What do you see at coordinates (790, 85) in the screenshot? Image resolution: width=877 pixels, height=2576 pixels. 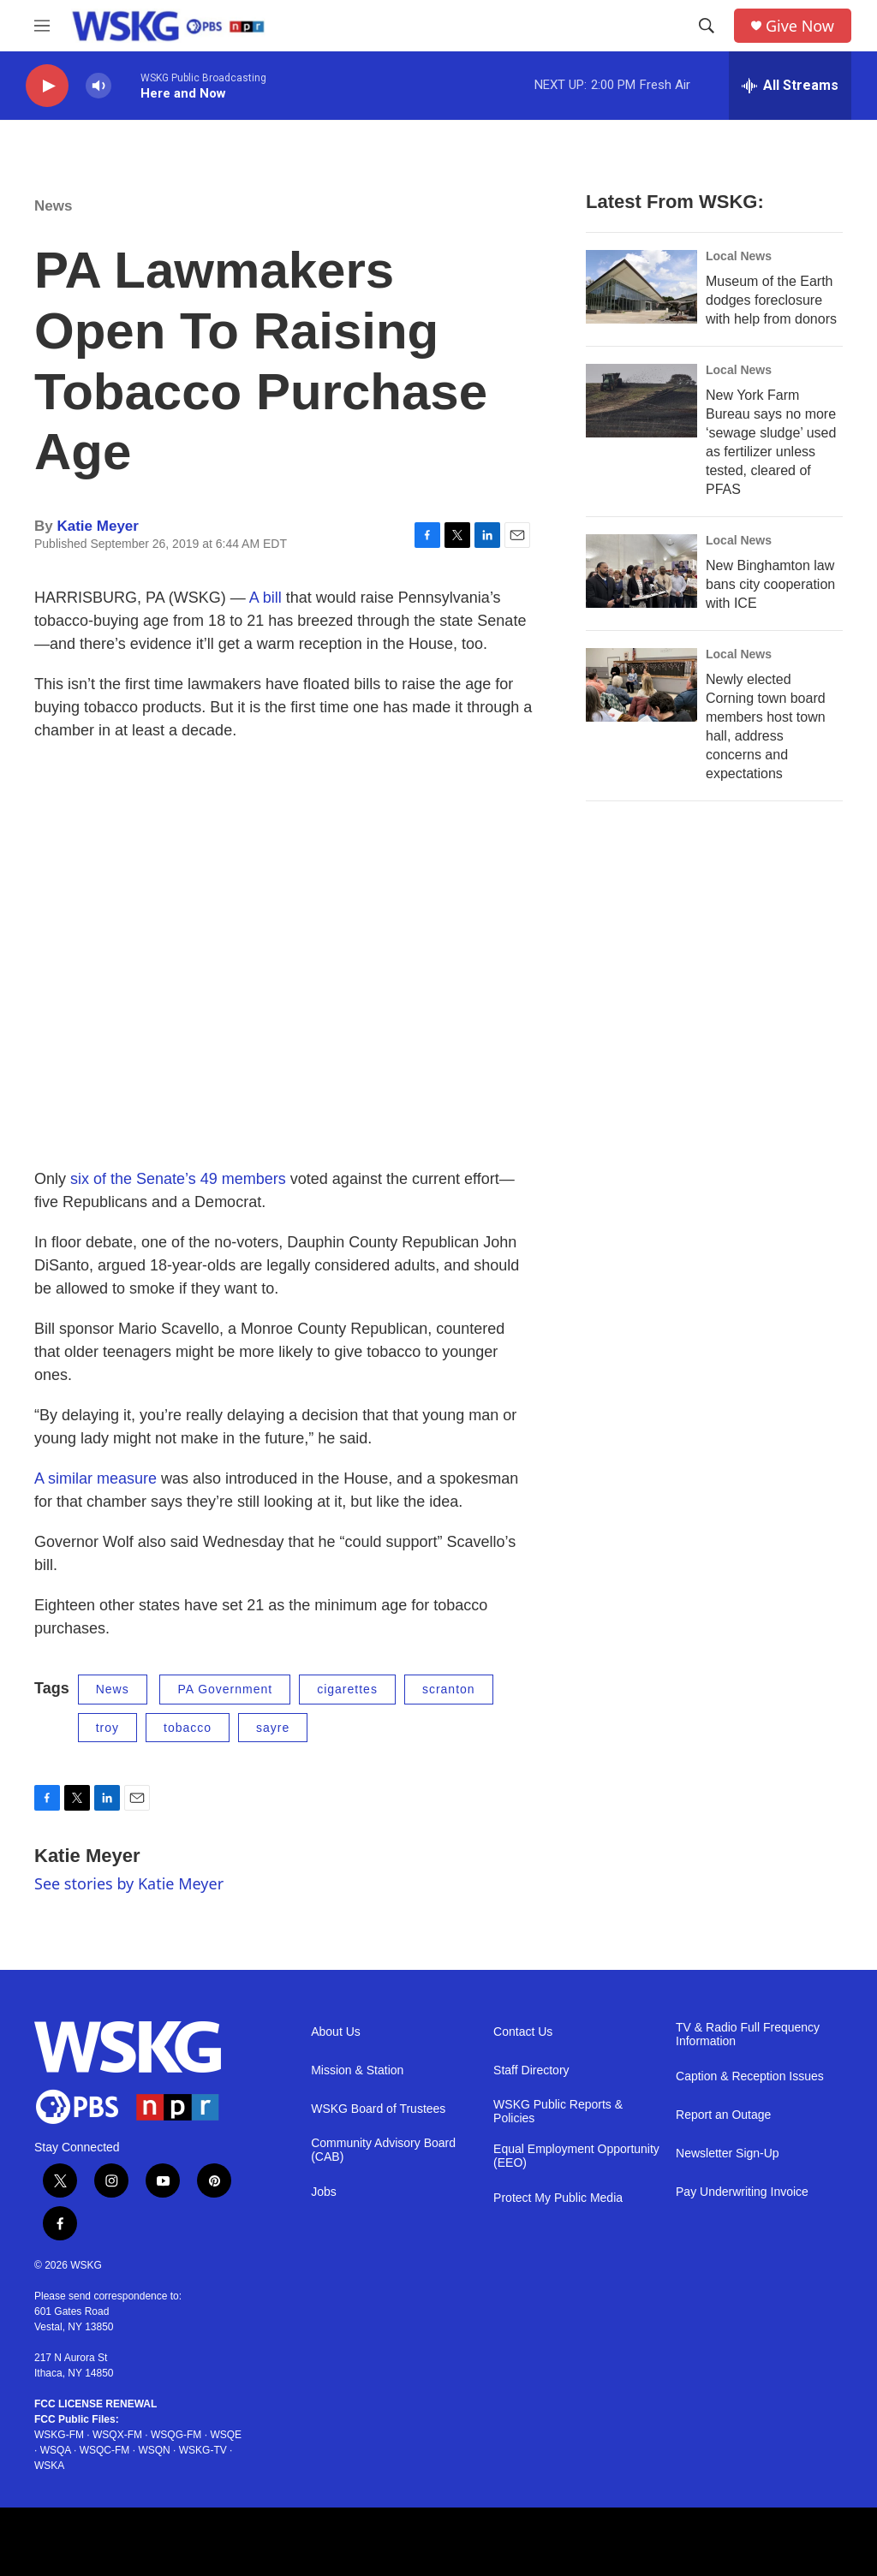 I see `[all streams]` at bounding box center [790, 85].